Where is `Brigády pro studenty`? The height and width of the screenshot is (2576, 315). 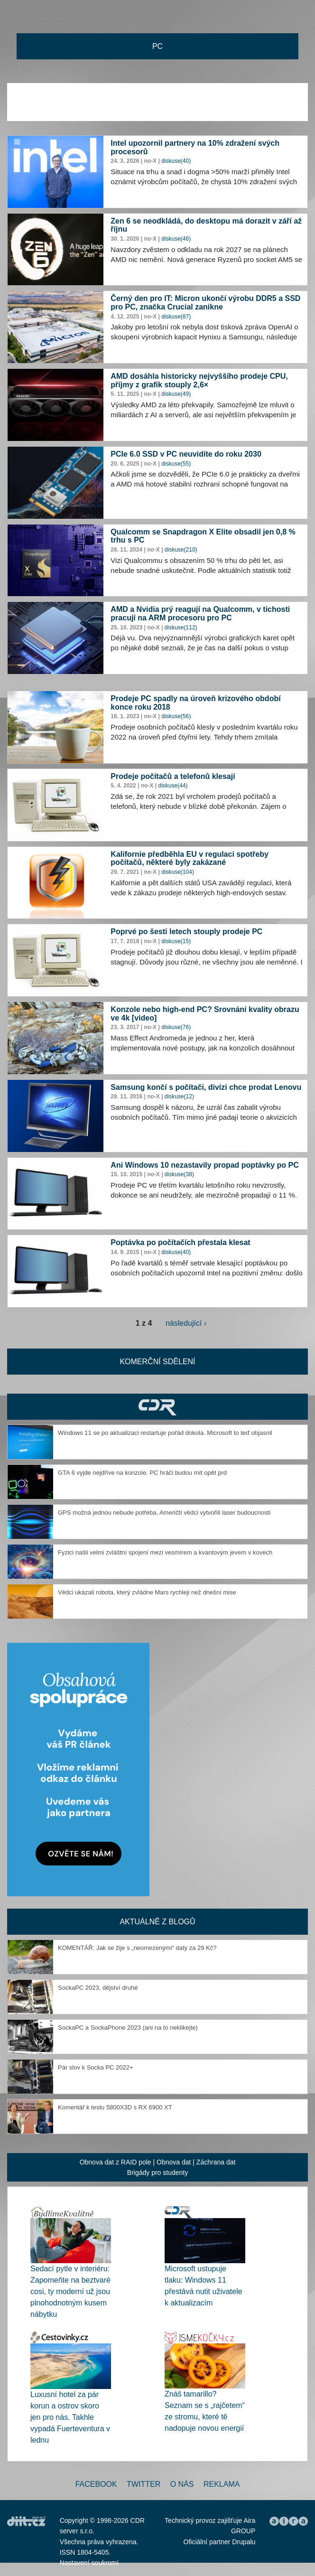
Brigády pro studenty is located at coordinates (157, 2172).